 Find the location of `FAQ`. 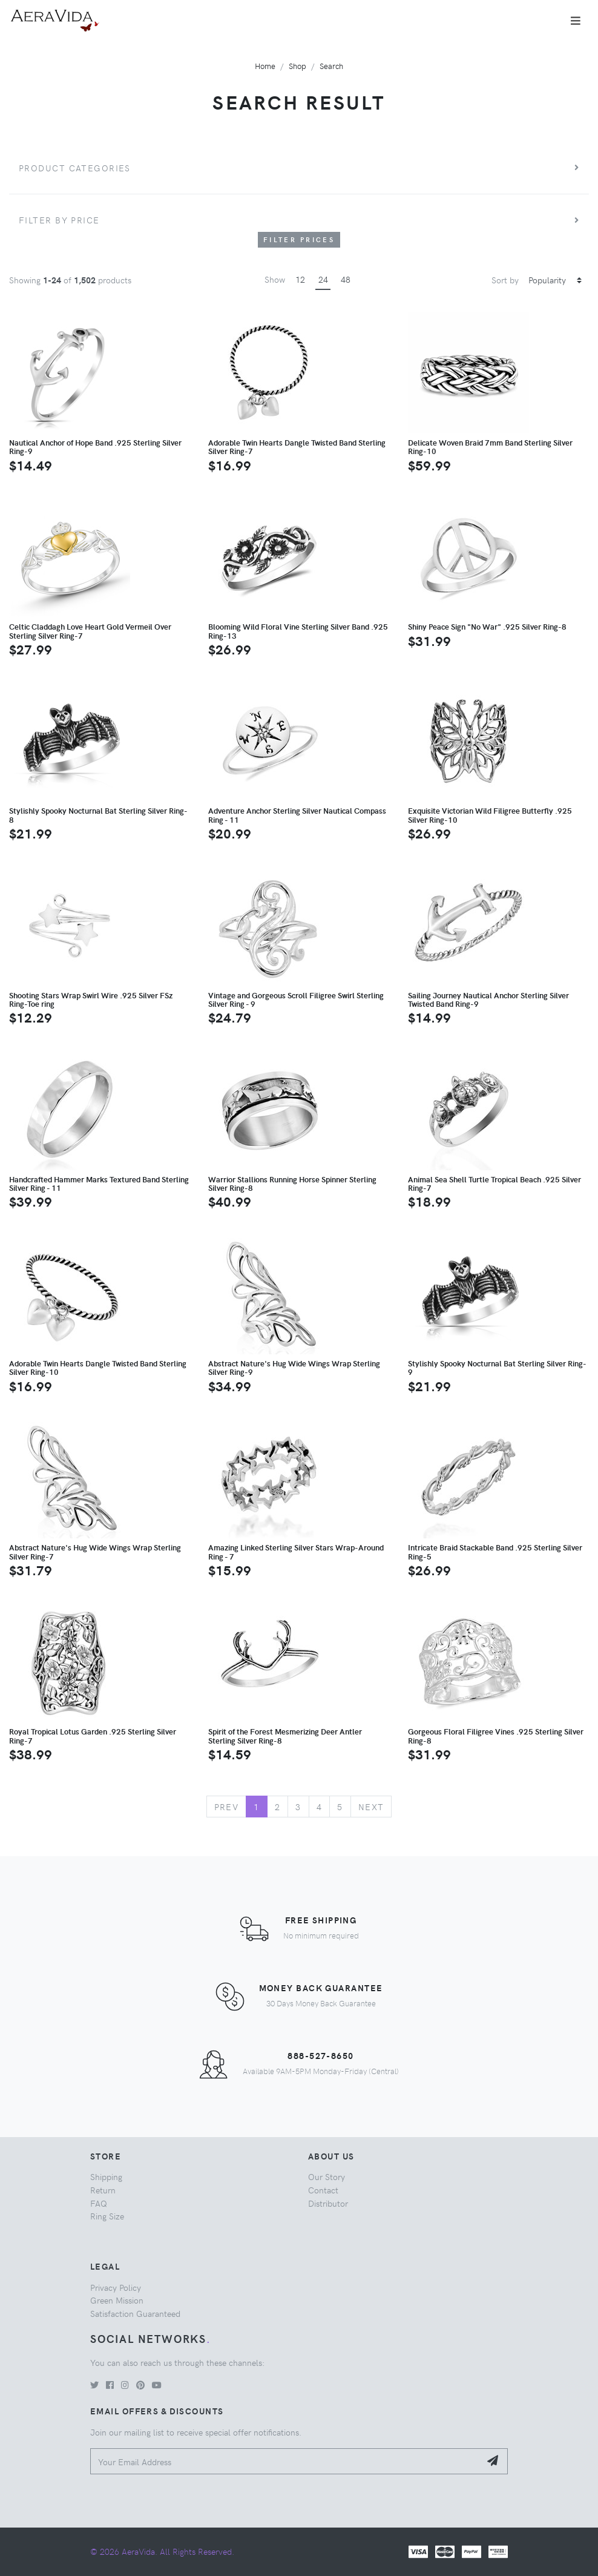

FAQ is located at coordinates (98, 2203).